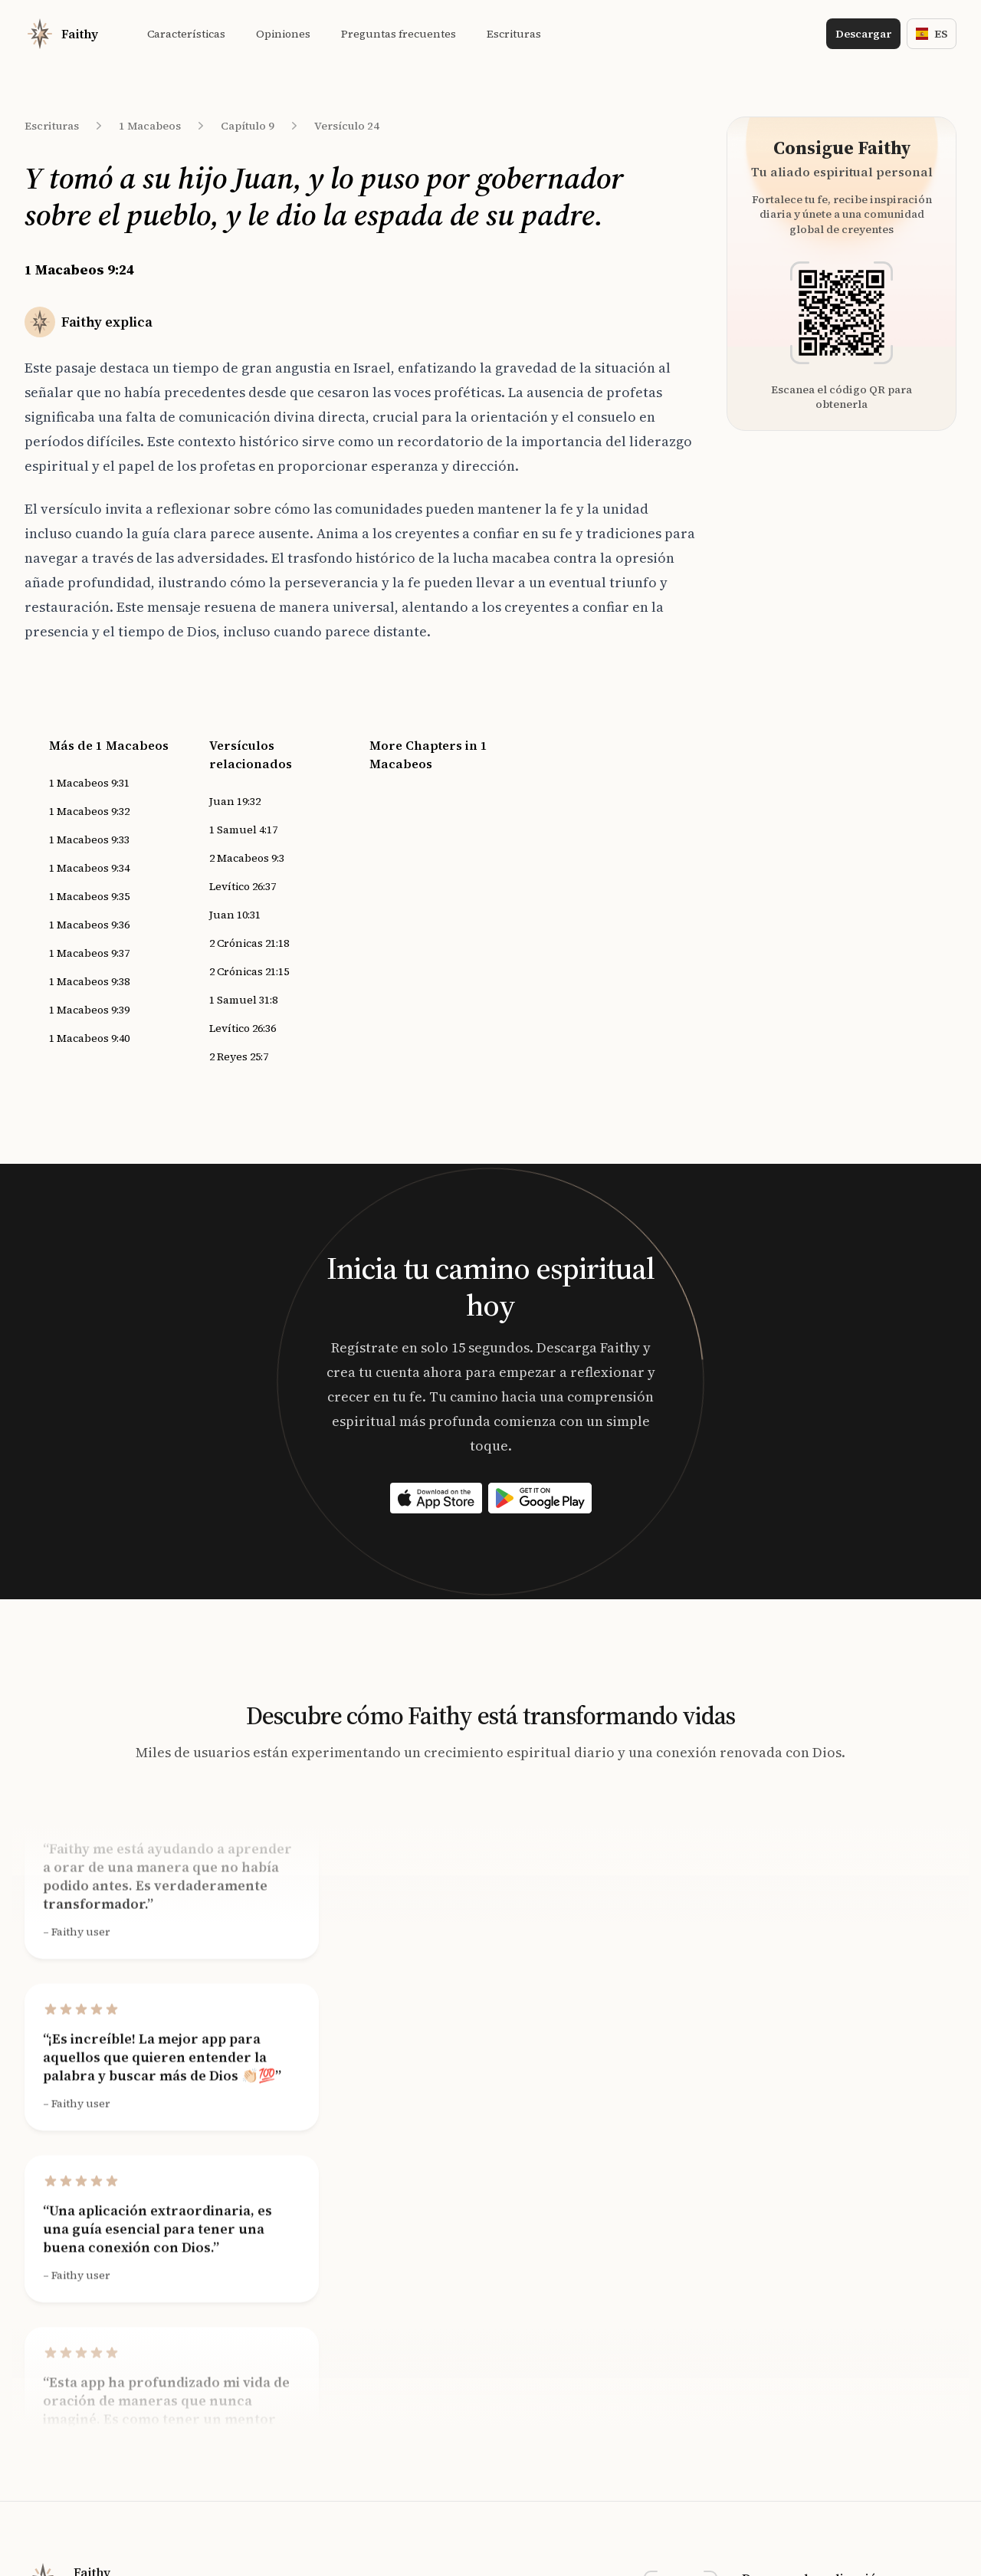 This screenshot has height=2576, width=981. Describe the element at coordinates (89, 981) in the screenshot. I see `1 Macabeos 9:38` at that location.